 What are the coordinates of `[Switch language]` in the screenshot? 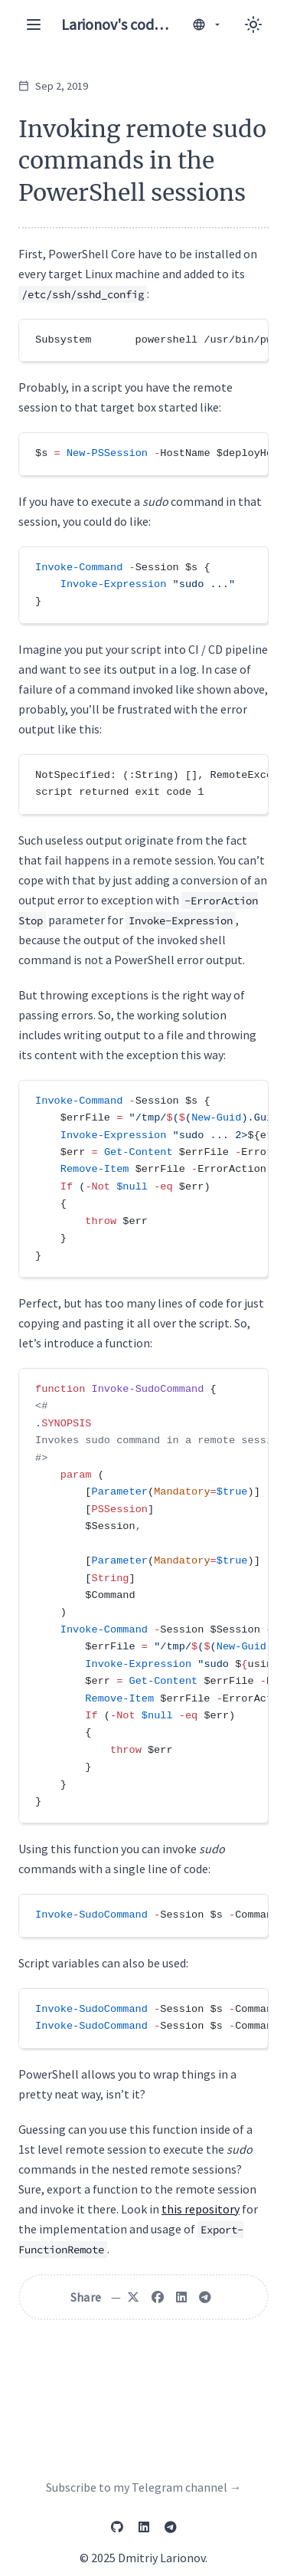 It's located at (207, 24).